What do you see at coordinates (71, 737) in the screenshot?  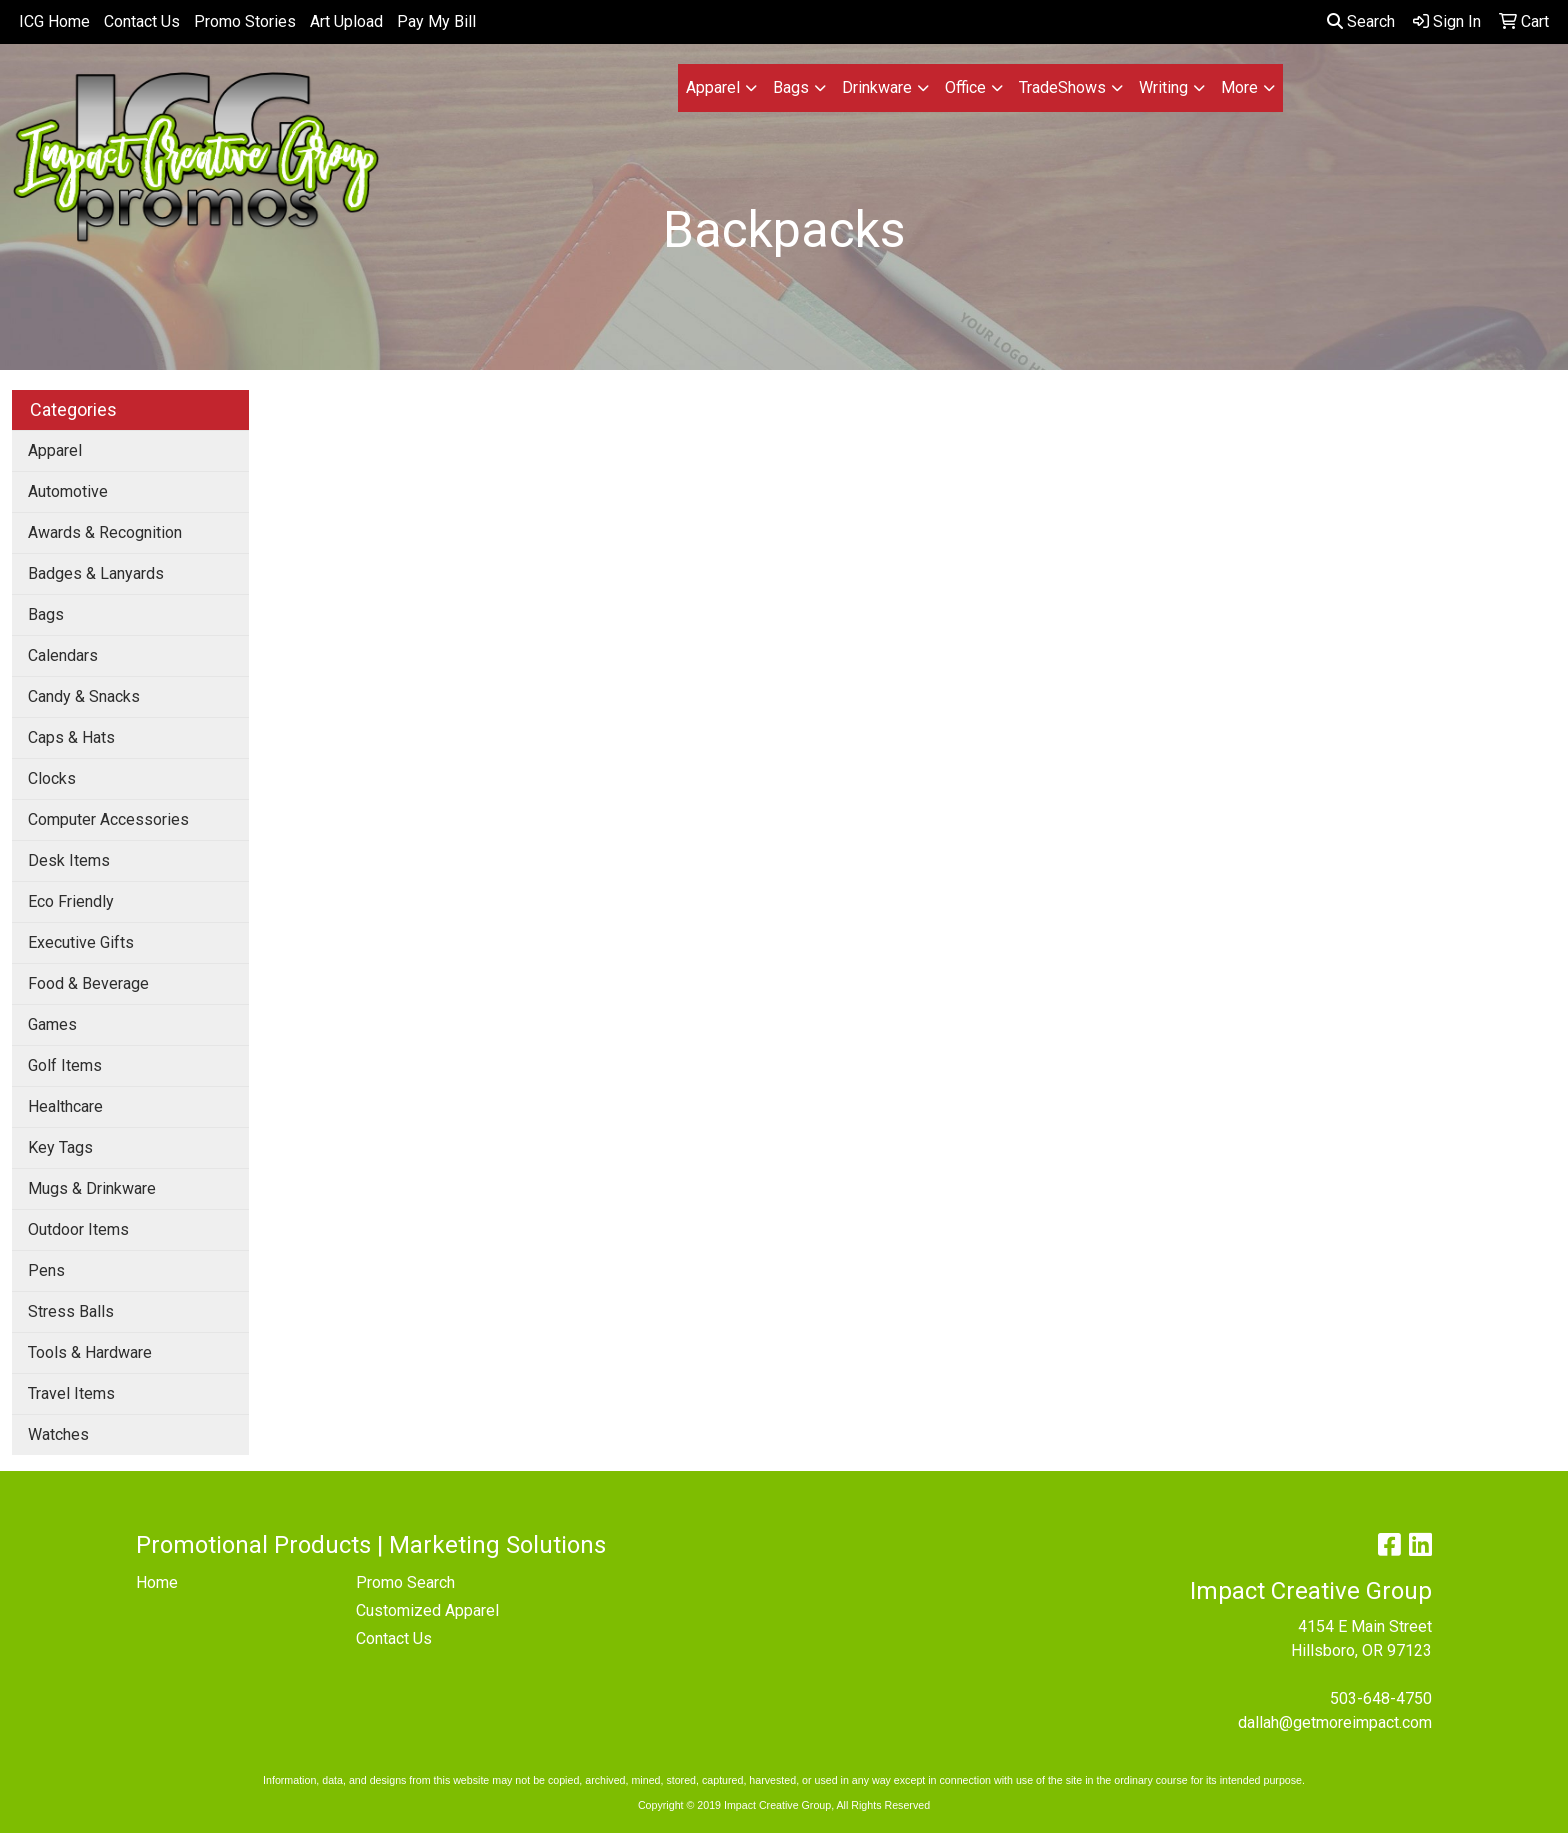 I see `Caps & Hats` at bounding box center [71, 737].